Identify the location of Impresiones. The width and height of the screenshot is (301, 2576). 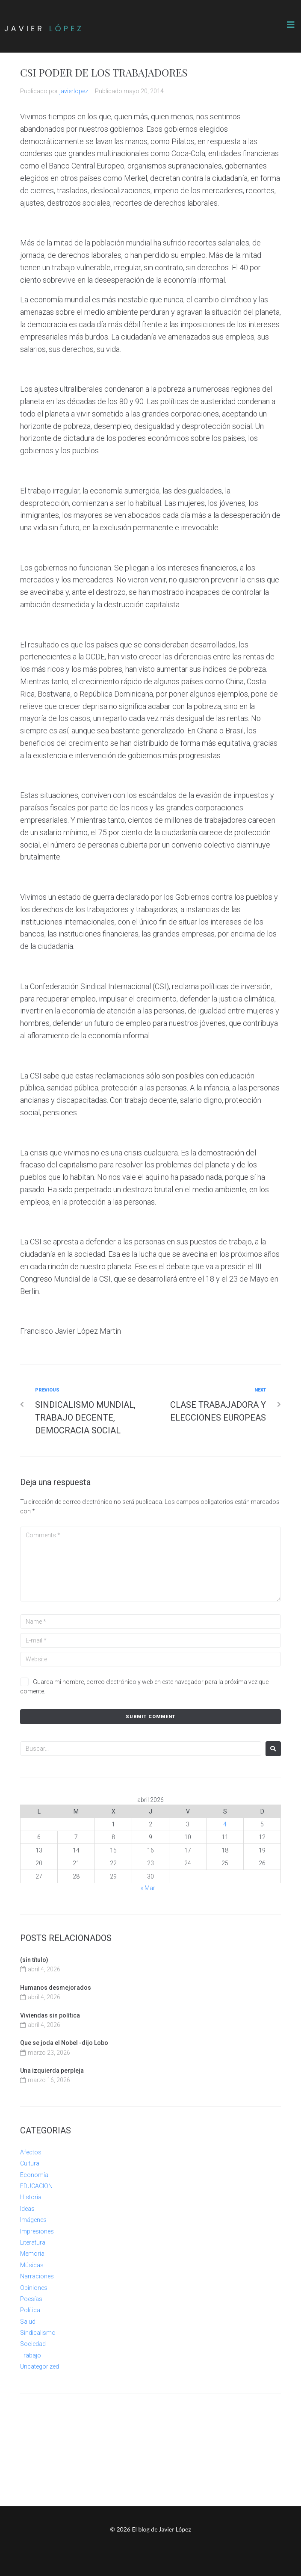
(37, 2231).